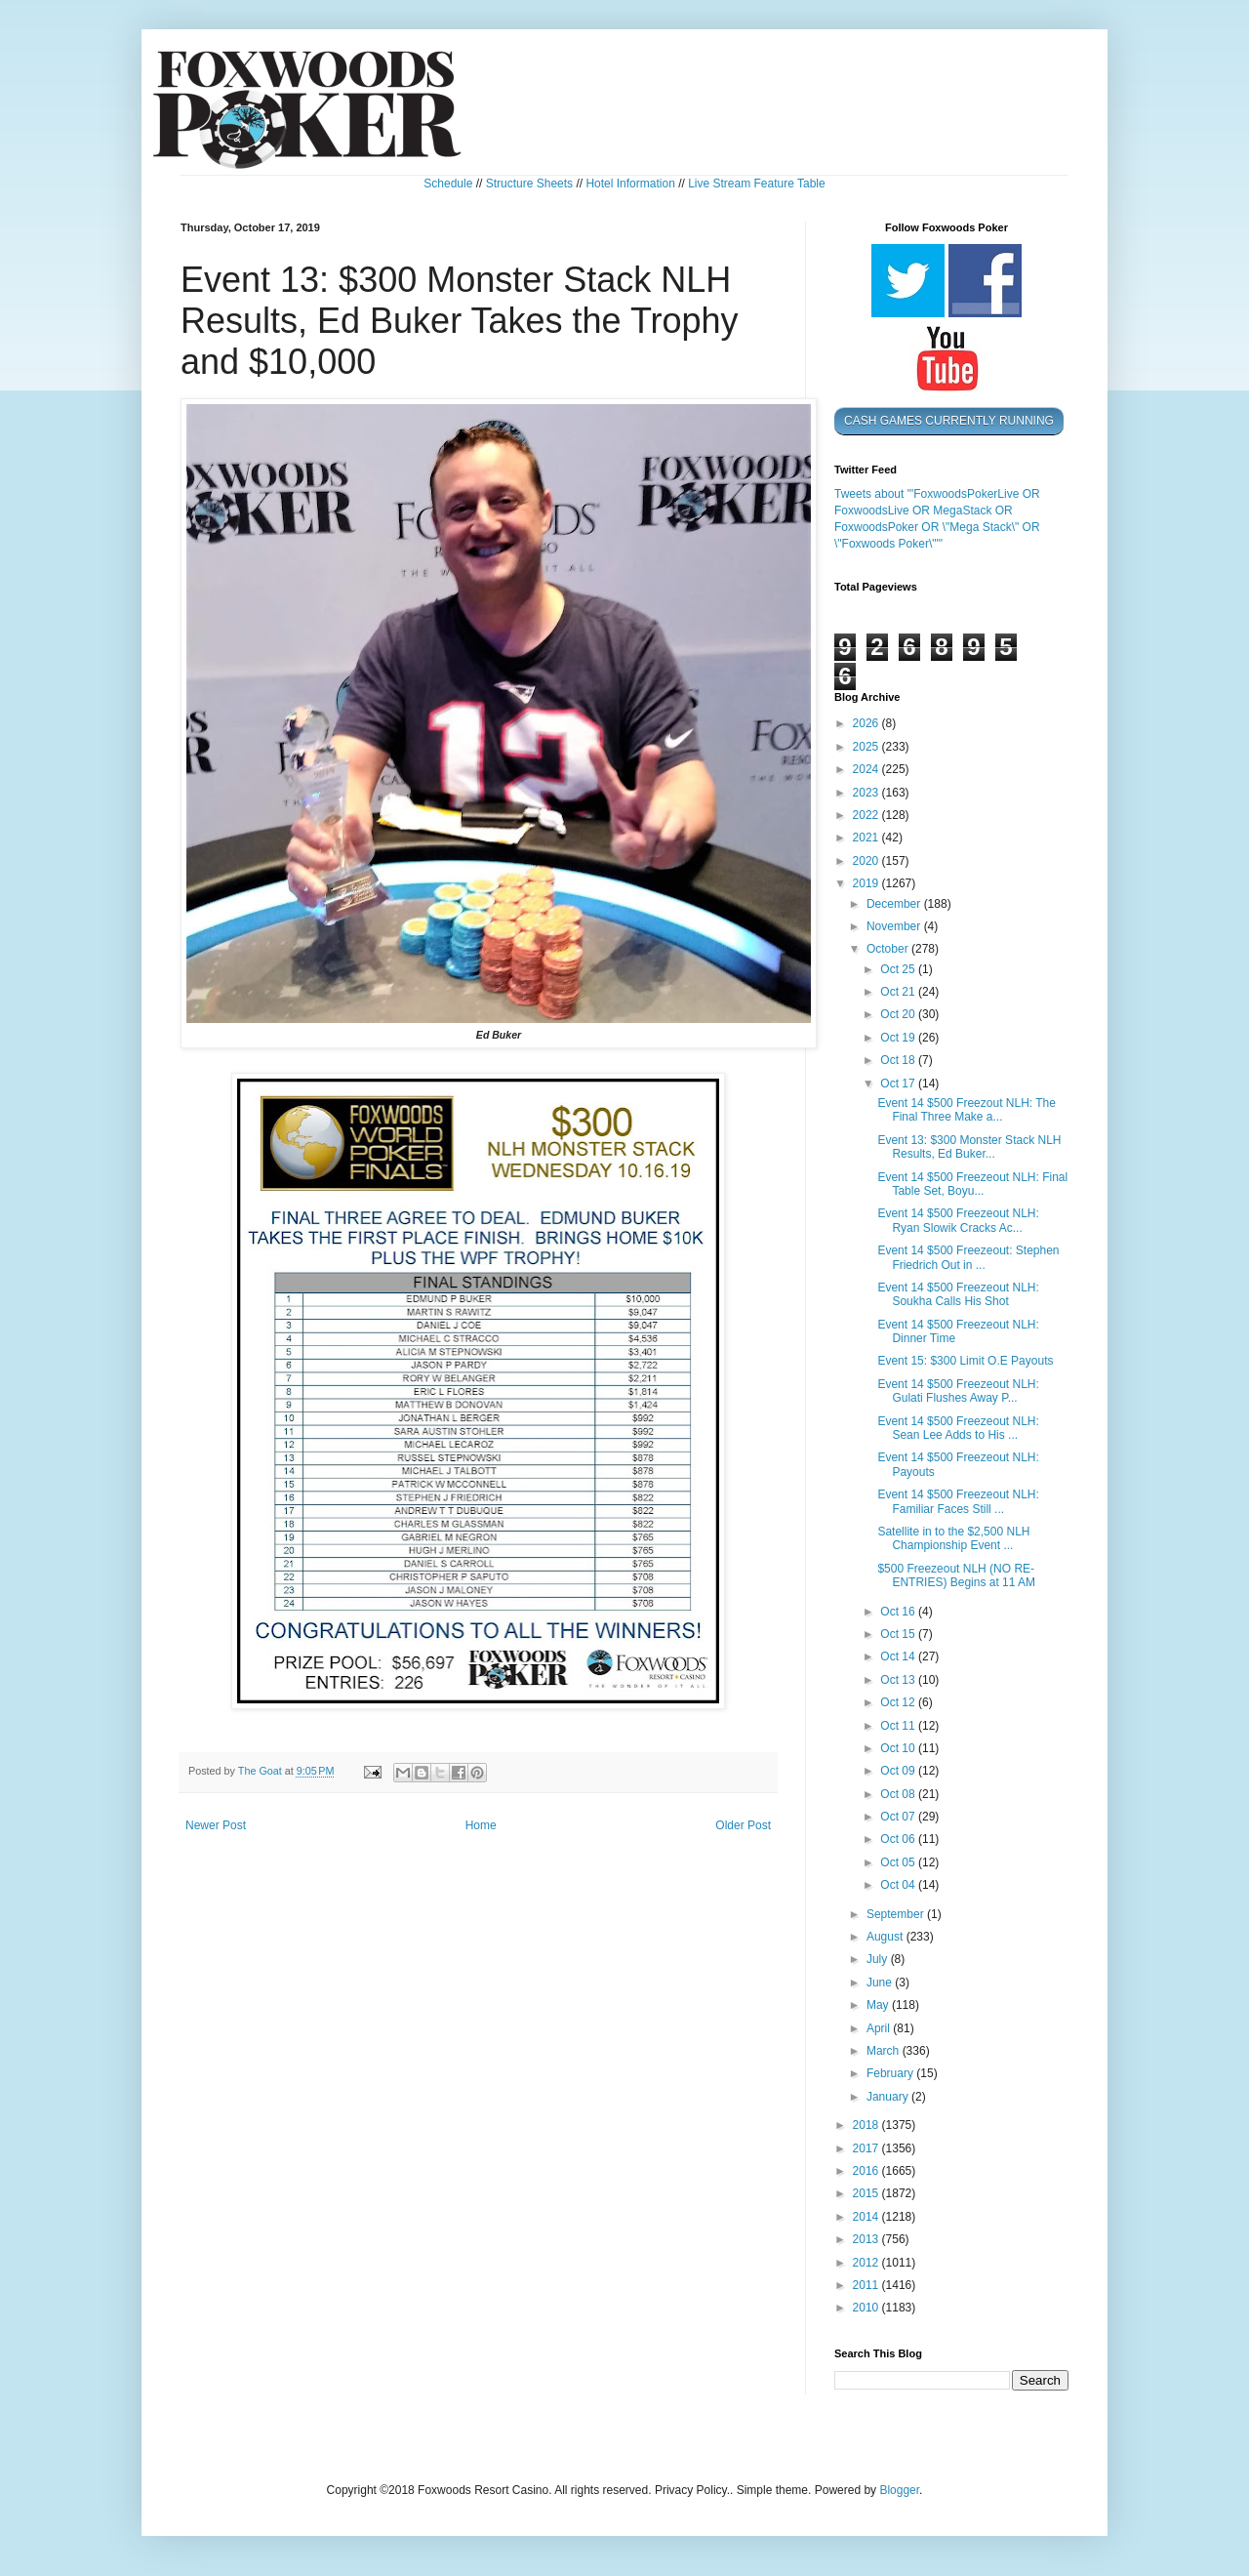 This screenshot has height=2576, width=1249. Describe the element at coordinates (757, 183) in the screenshot. I see `Live Stream Feature Table` at that location.